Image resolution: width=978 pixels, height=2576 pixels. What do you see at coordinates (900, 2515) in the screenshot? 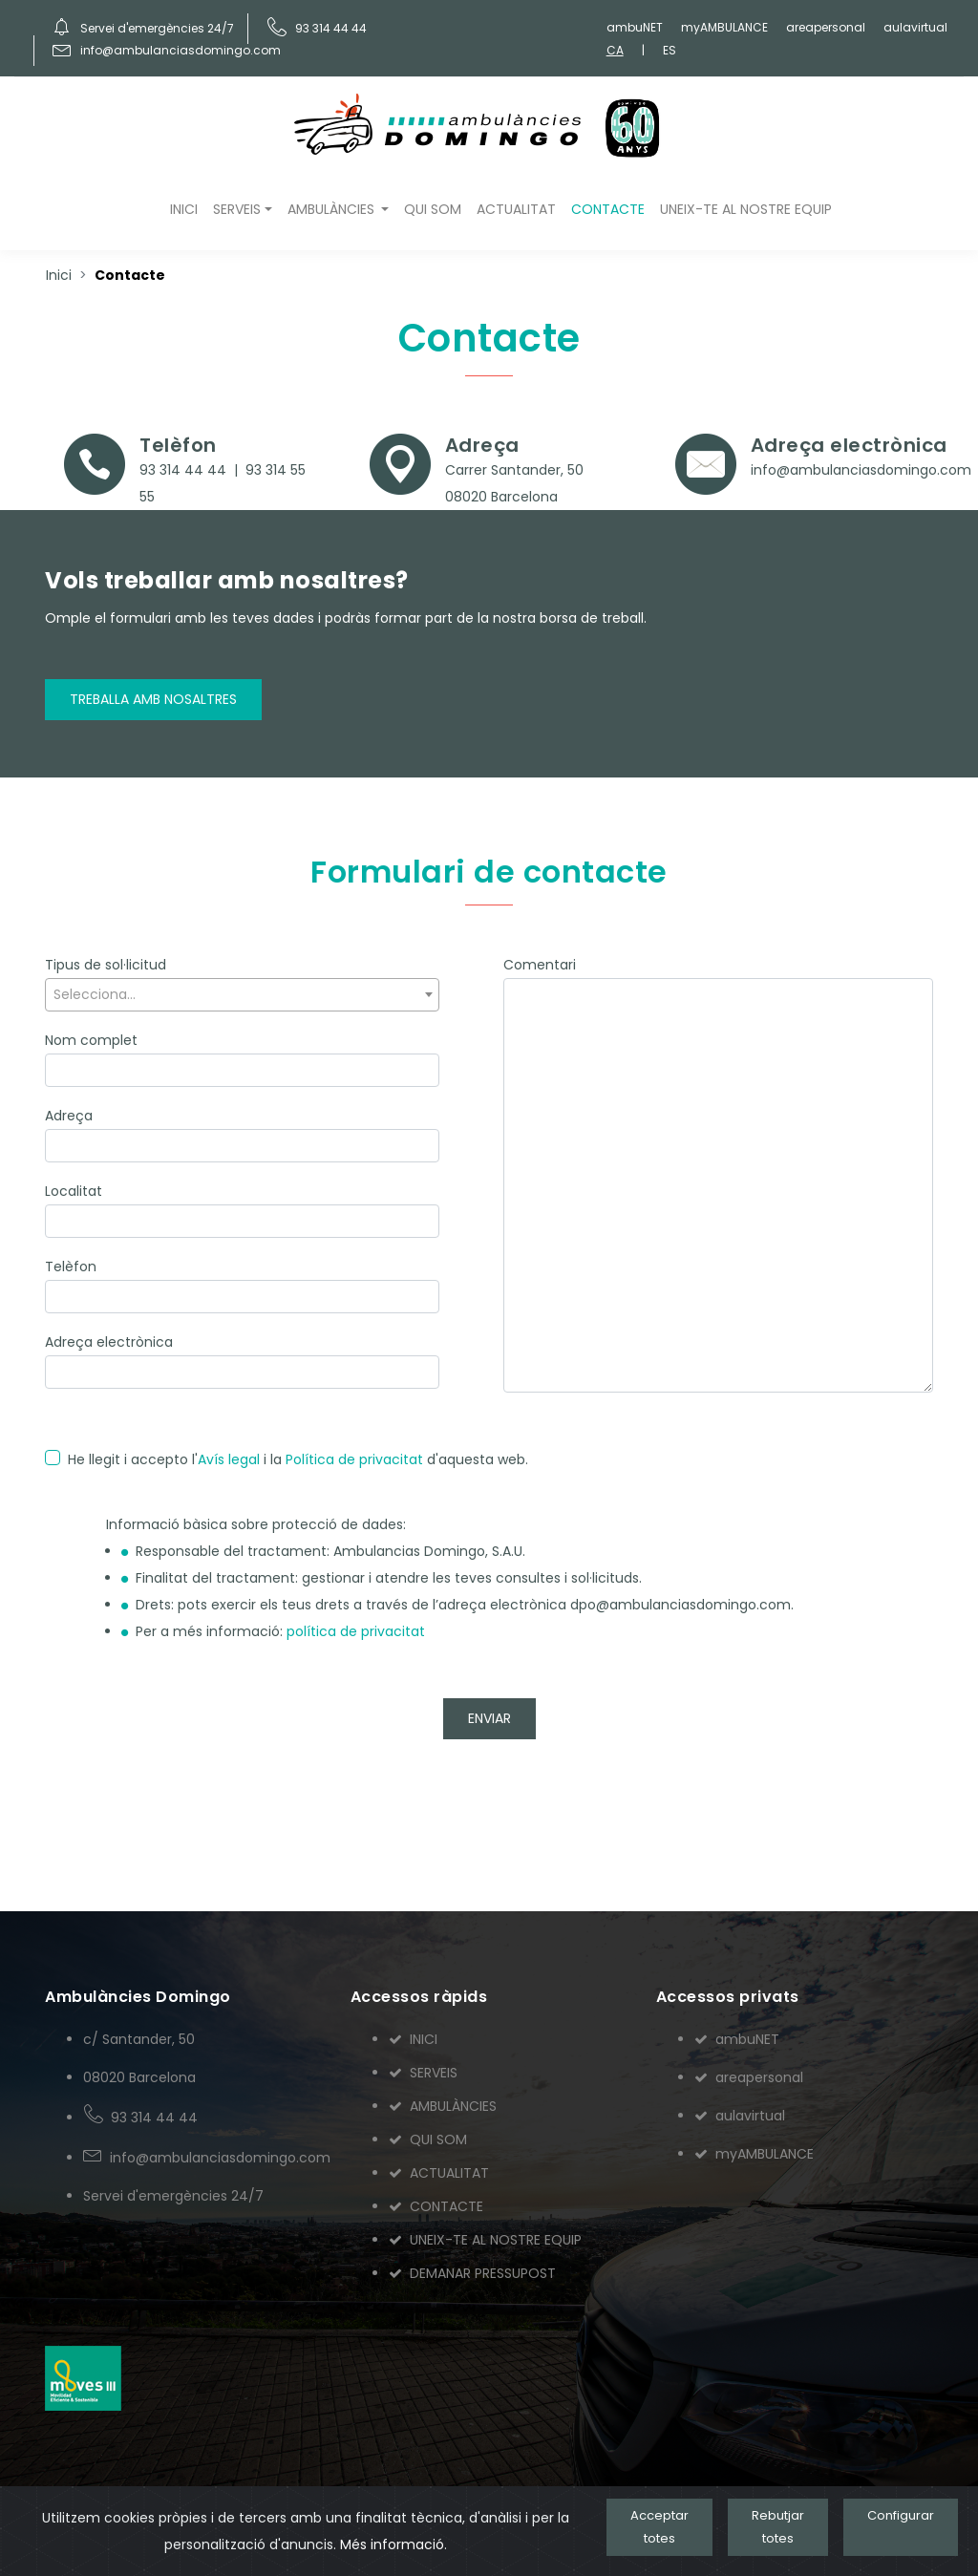
I see `Configurar` at bounding box center [900, 2515].